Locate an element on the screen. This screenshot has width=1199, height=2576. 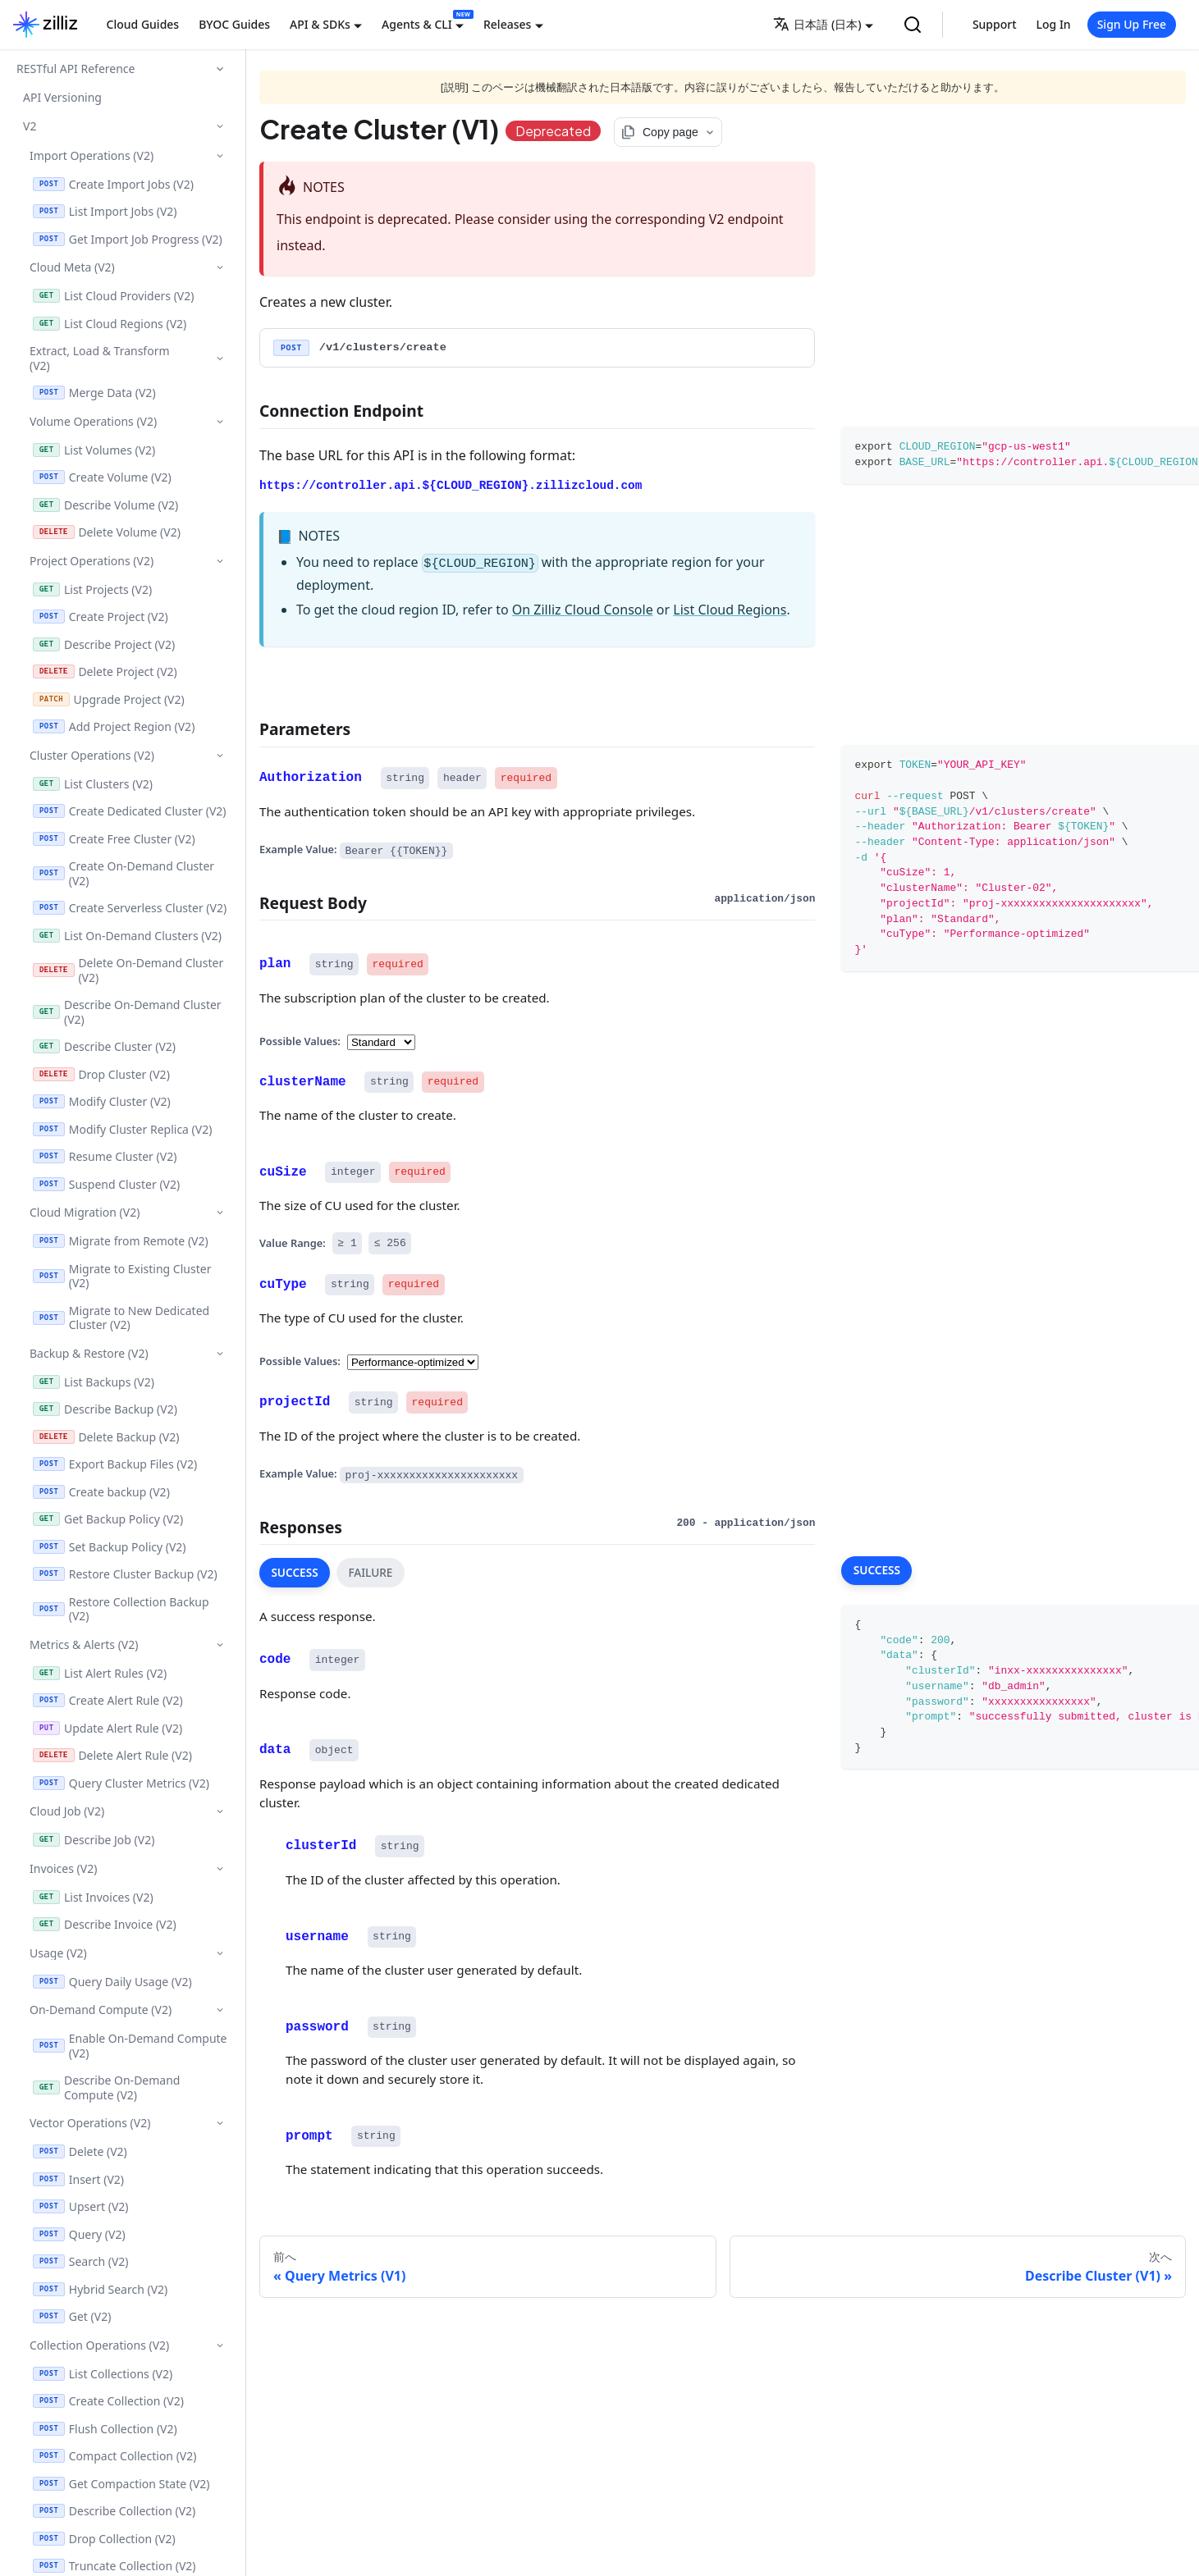
List On-Demand Clusters (V2) is located at coordinates (127, 935).